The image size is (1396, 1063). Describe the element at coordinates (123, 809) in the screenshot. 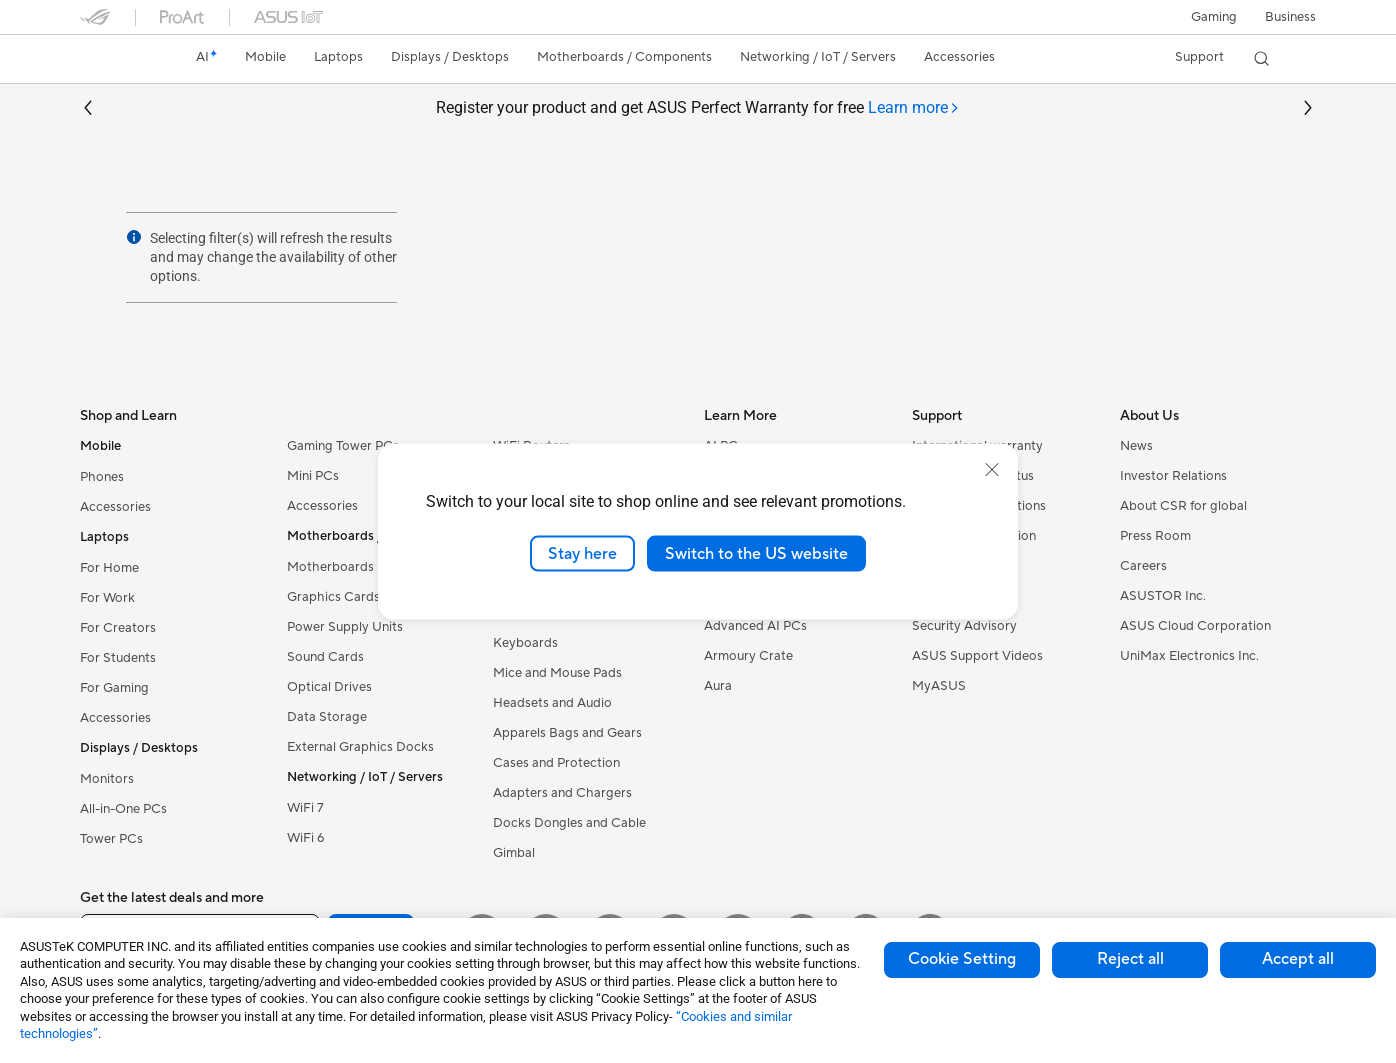

I see `All-in-One PCs` at that location.